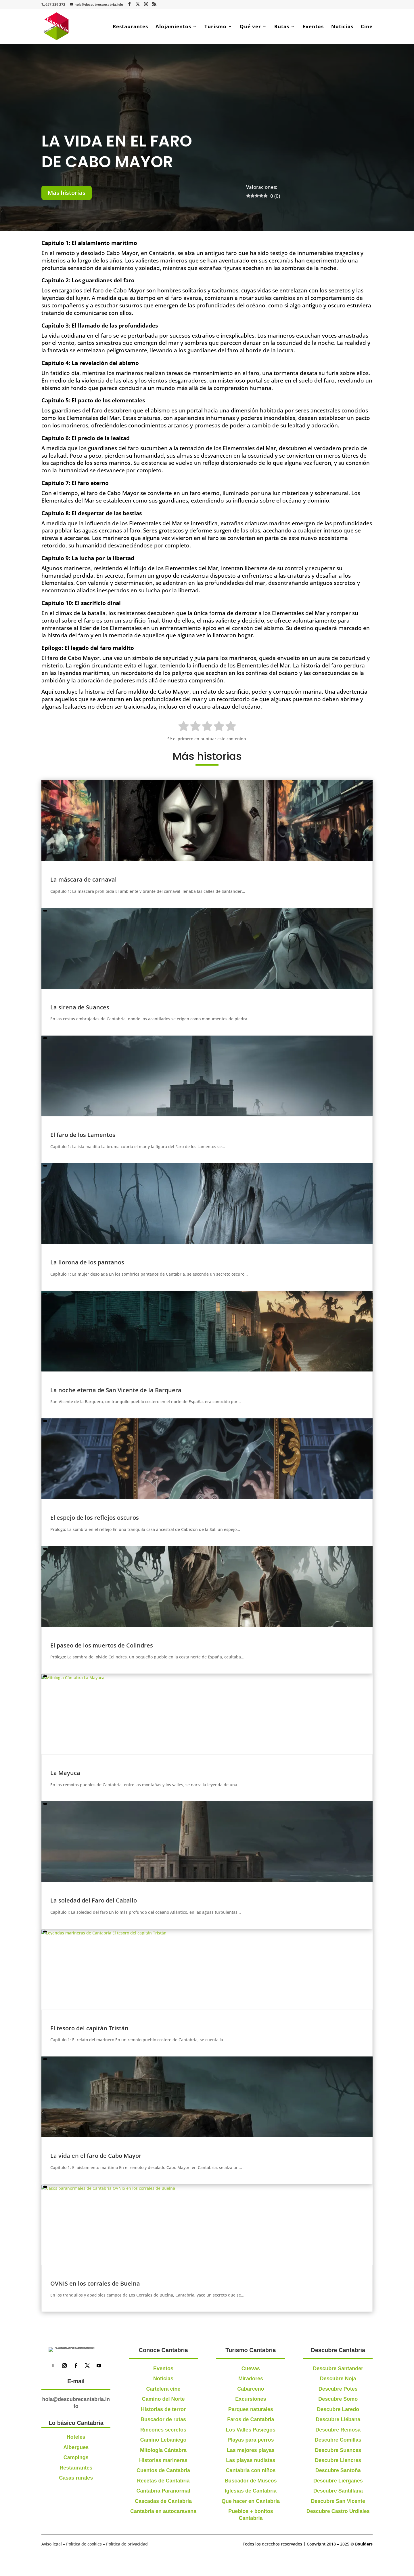 This screenshot has width=414, height=2576. I want to click on Descubre Santander, so click(338, 2368).